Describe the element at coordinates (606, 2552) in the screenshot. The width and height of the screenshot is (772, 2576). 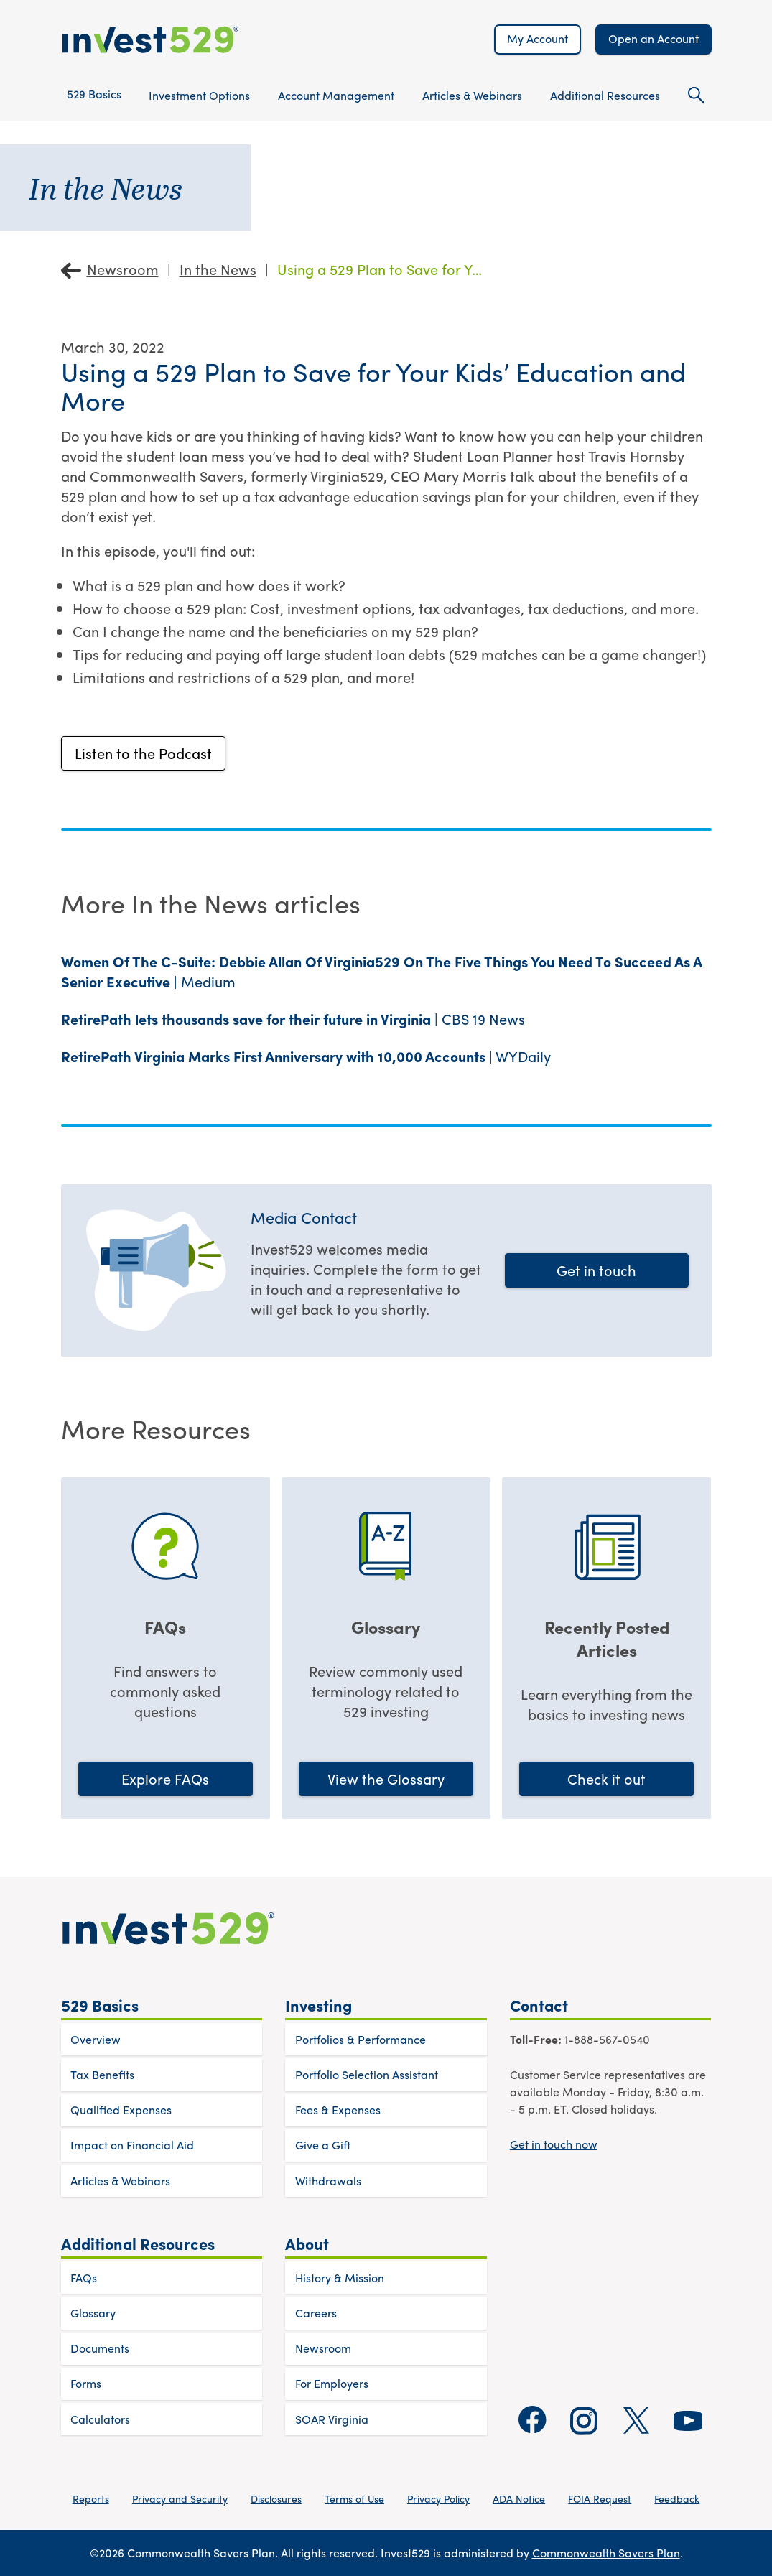
I see `Commonwealth Savers Plan` at that location.